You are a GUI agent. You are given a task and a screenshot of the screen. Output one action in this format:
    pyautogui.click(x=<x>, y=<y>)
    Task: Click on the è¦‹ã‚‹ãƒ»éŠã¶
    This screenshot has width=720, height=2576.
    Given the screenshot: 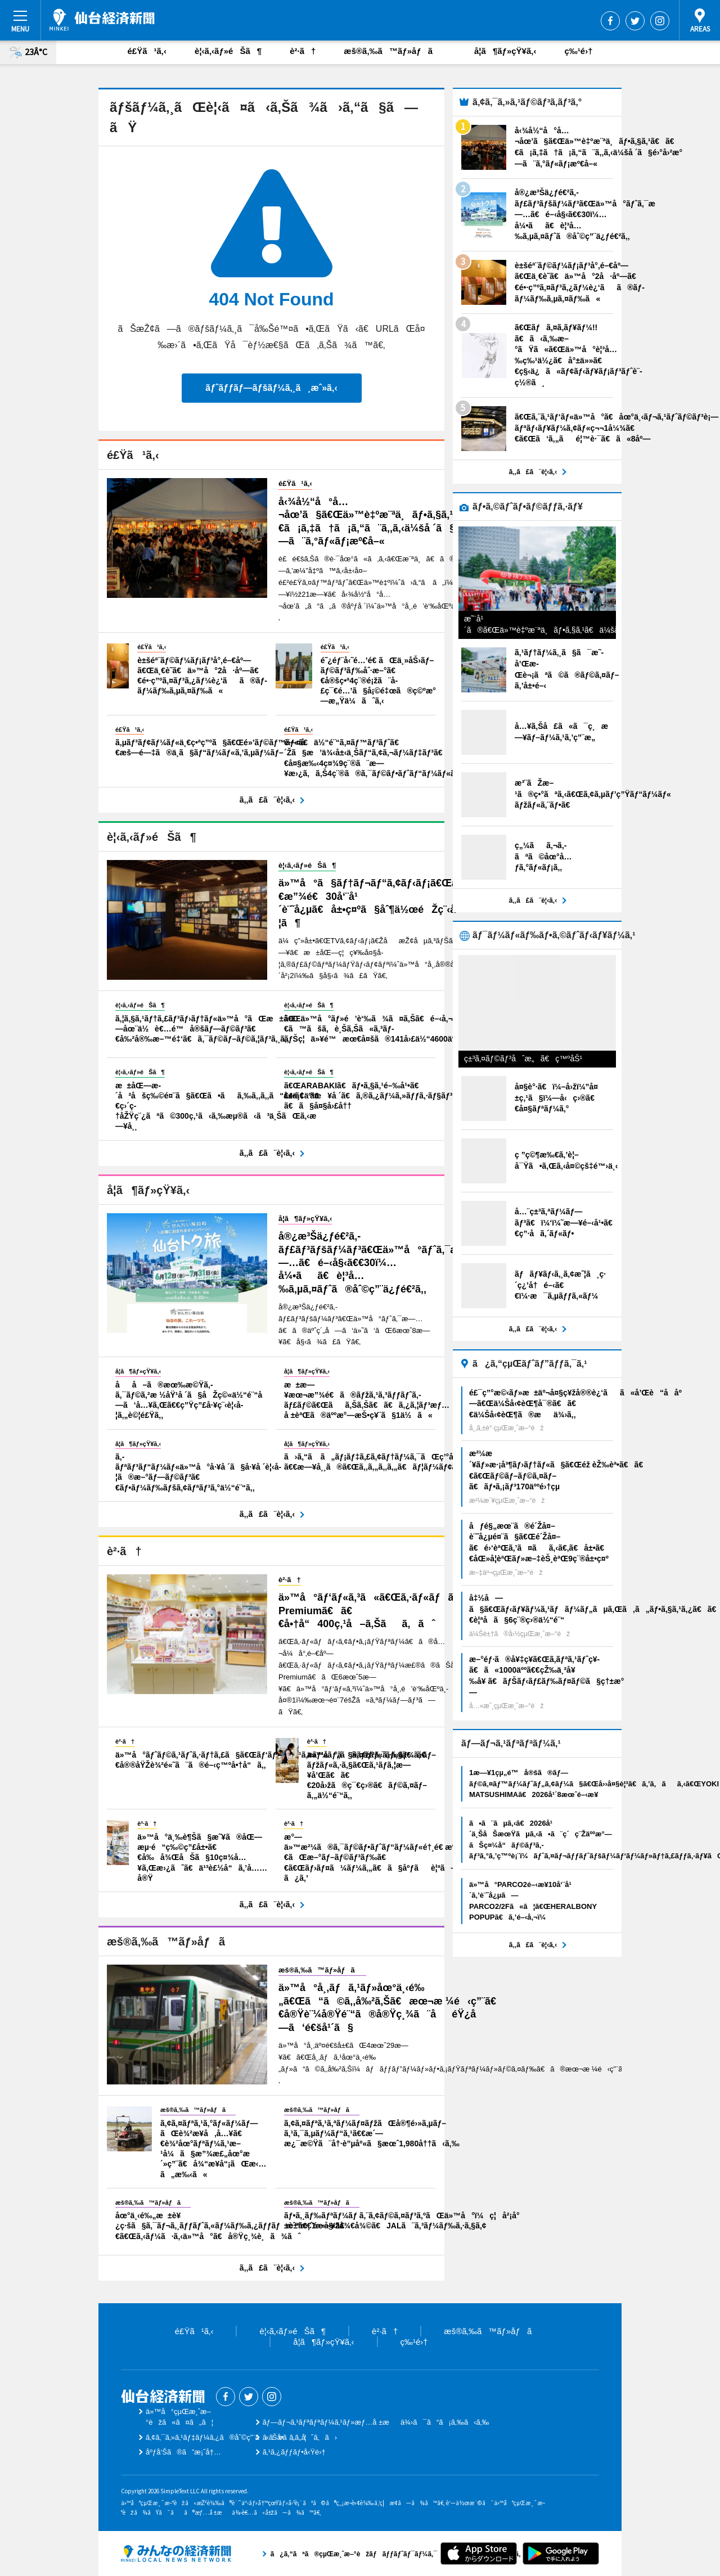 What is the action you would take?
    pyautogui.click(x=228, y=51)
    